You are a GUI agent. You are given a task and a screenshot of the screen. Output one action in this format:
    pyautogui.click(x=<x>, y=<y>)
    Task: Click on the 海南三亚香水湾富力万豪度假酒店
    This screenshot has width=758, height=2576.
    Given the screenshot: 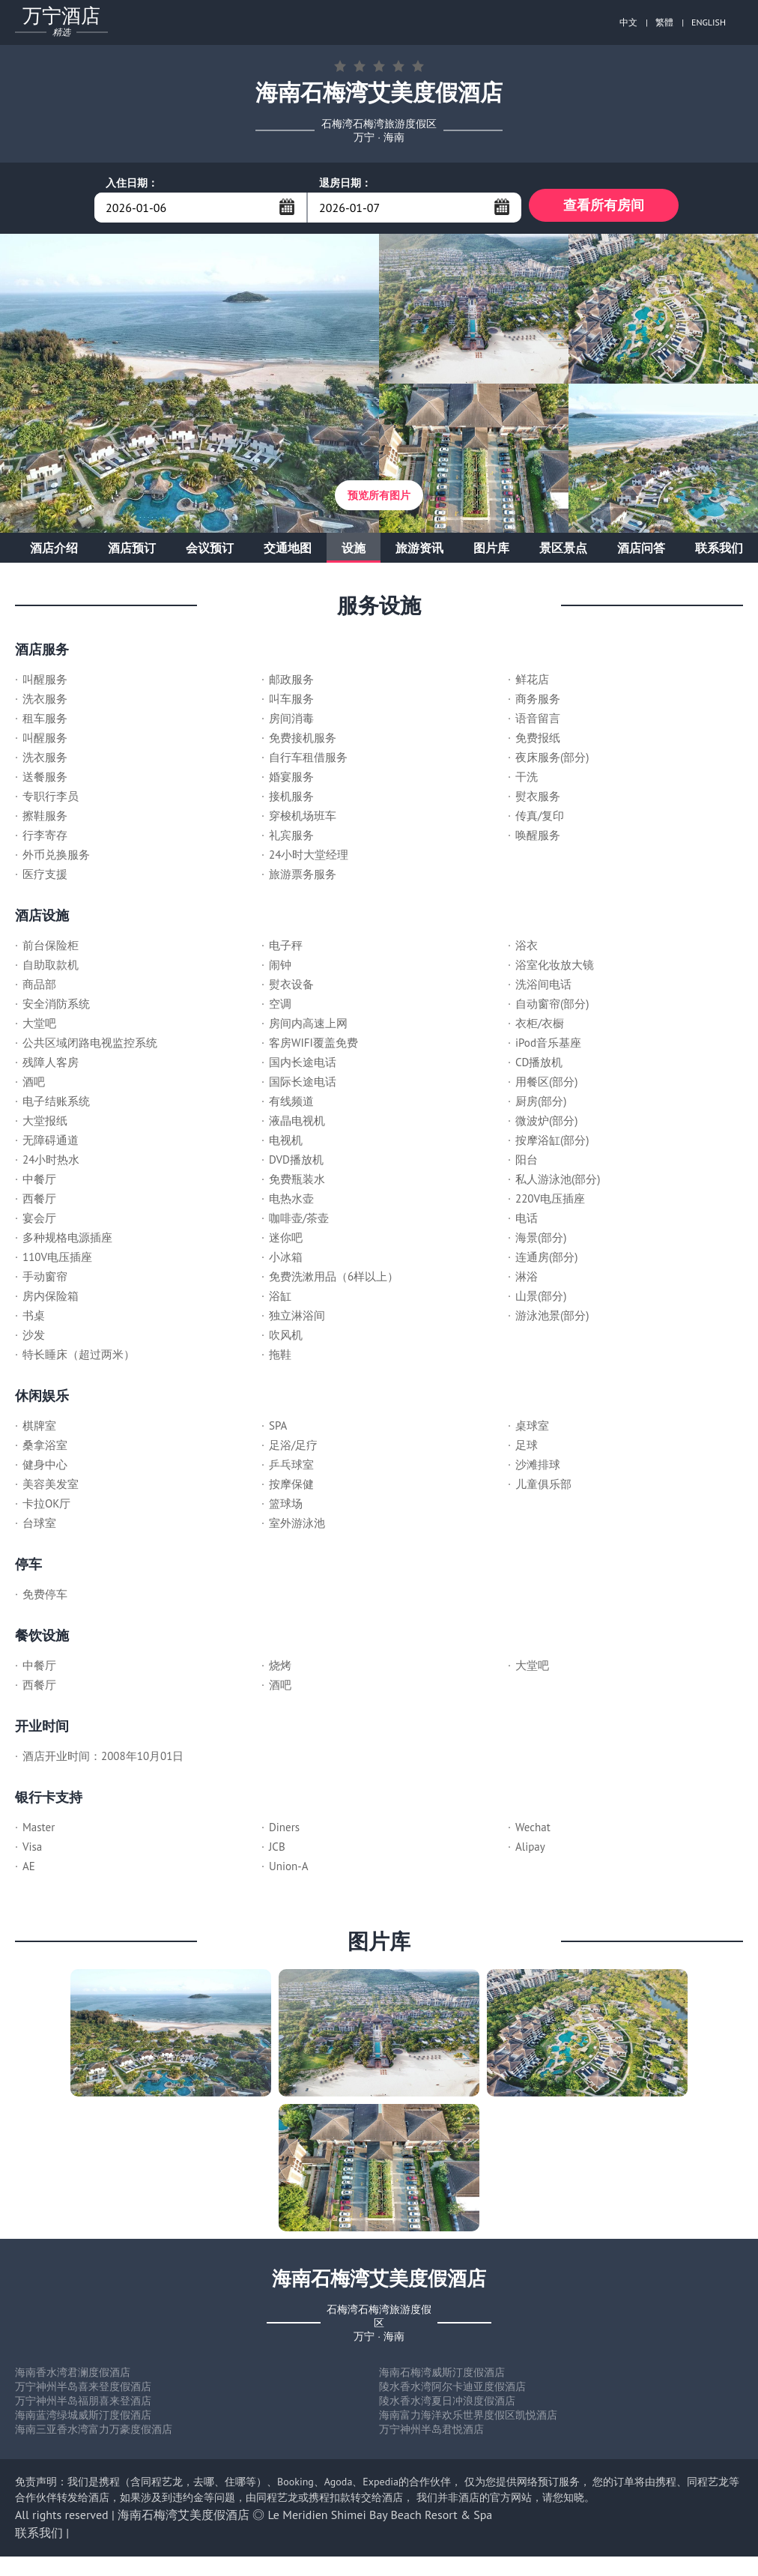 What is the action you would take?
    pyautogui.click(x=93, y=2433)
    